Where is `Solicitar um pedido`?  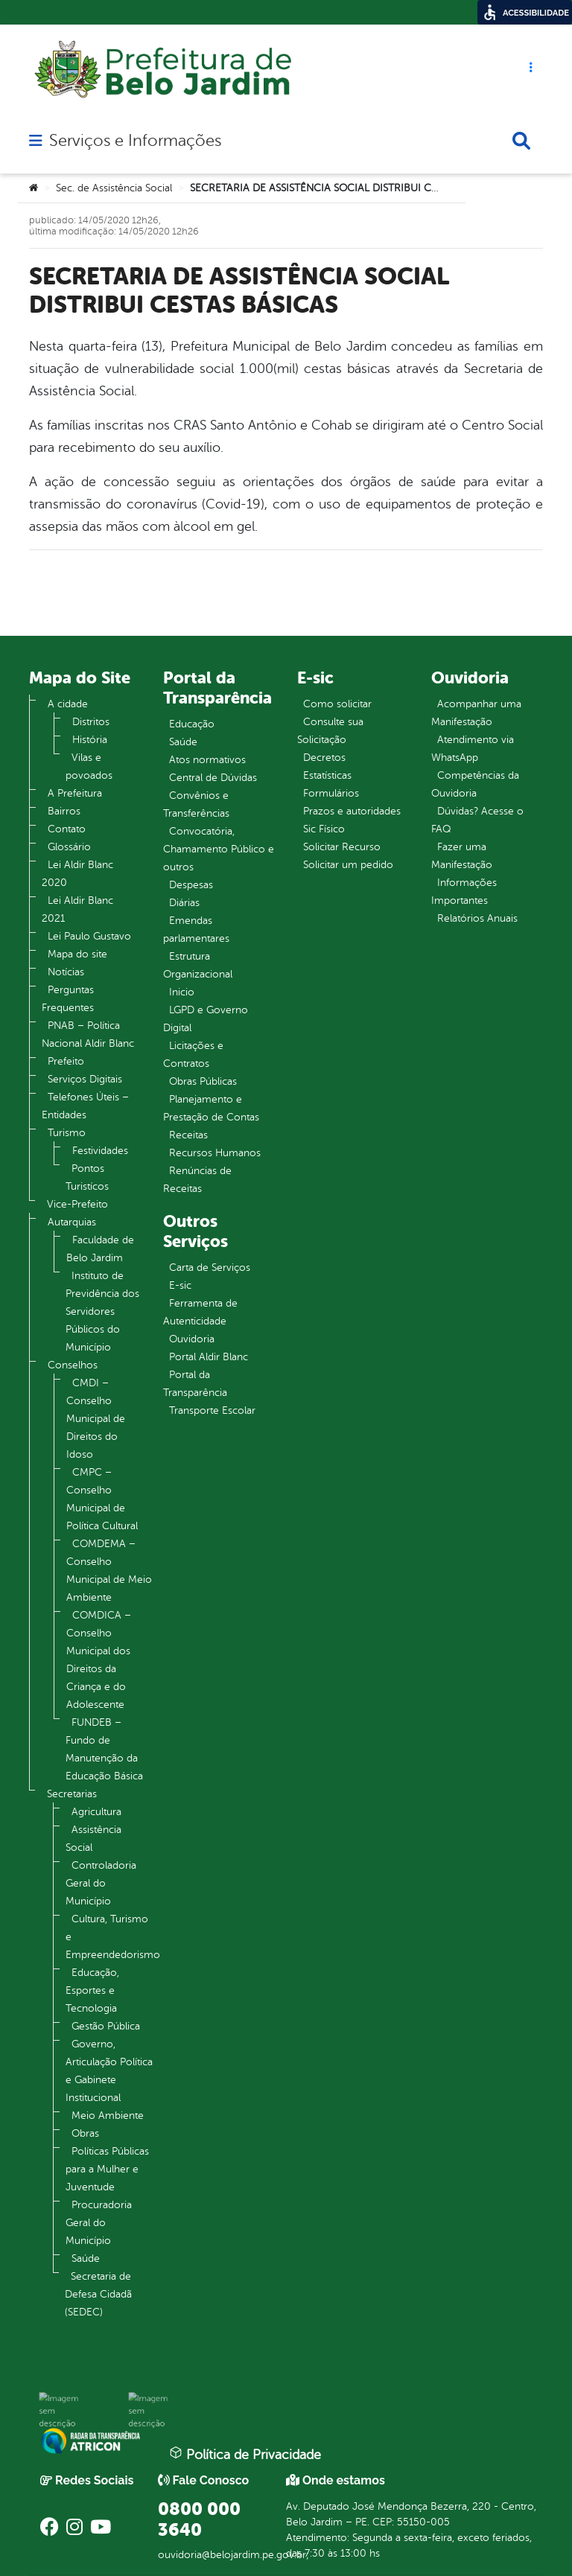 Solicitar um pedido is located at coordinates (348, 864).